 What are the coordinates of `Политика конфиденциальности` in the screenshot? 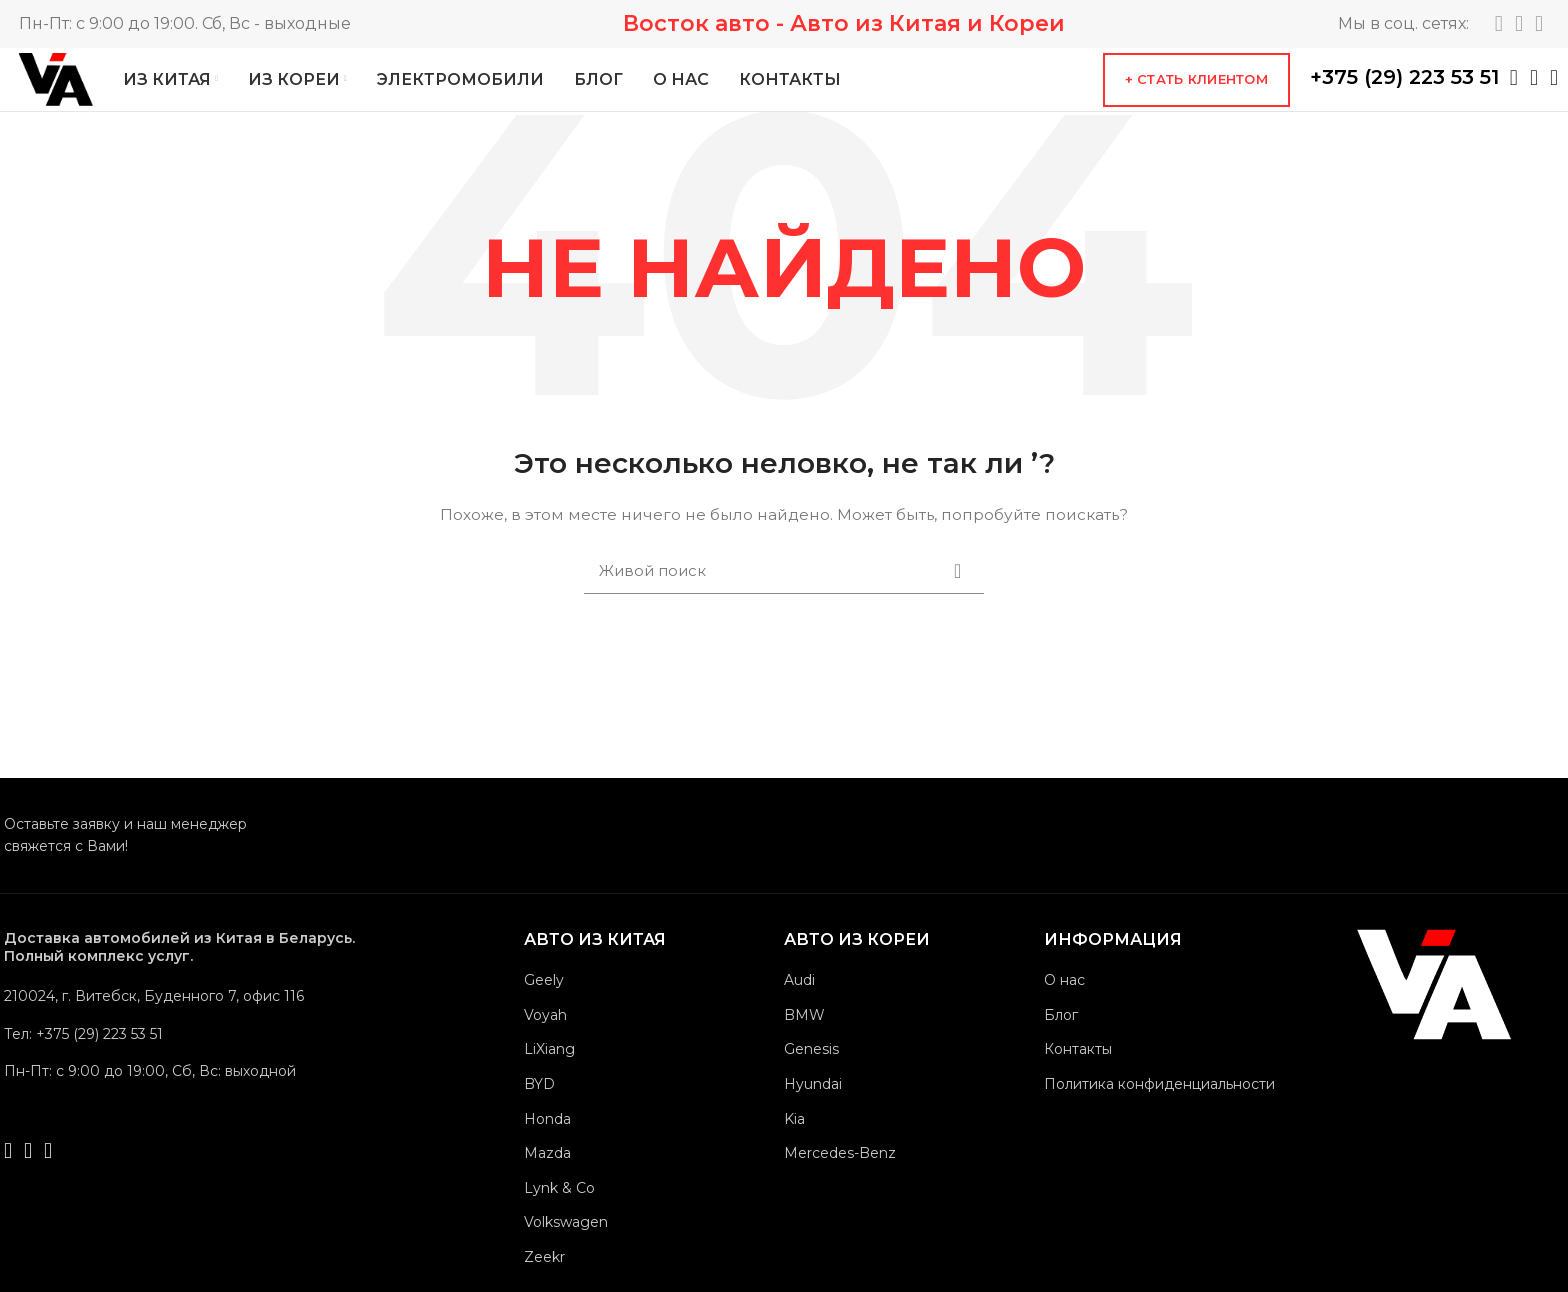 It's located at (1159, 1122).